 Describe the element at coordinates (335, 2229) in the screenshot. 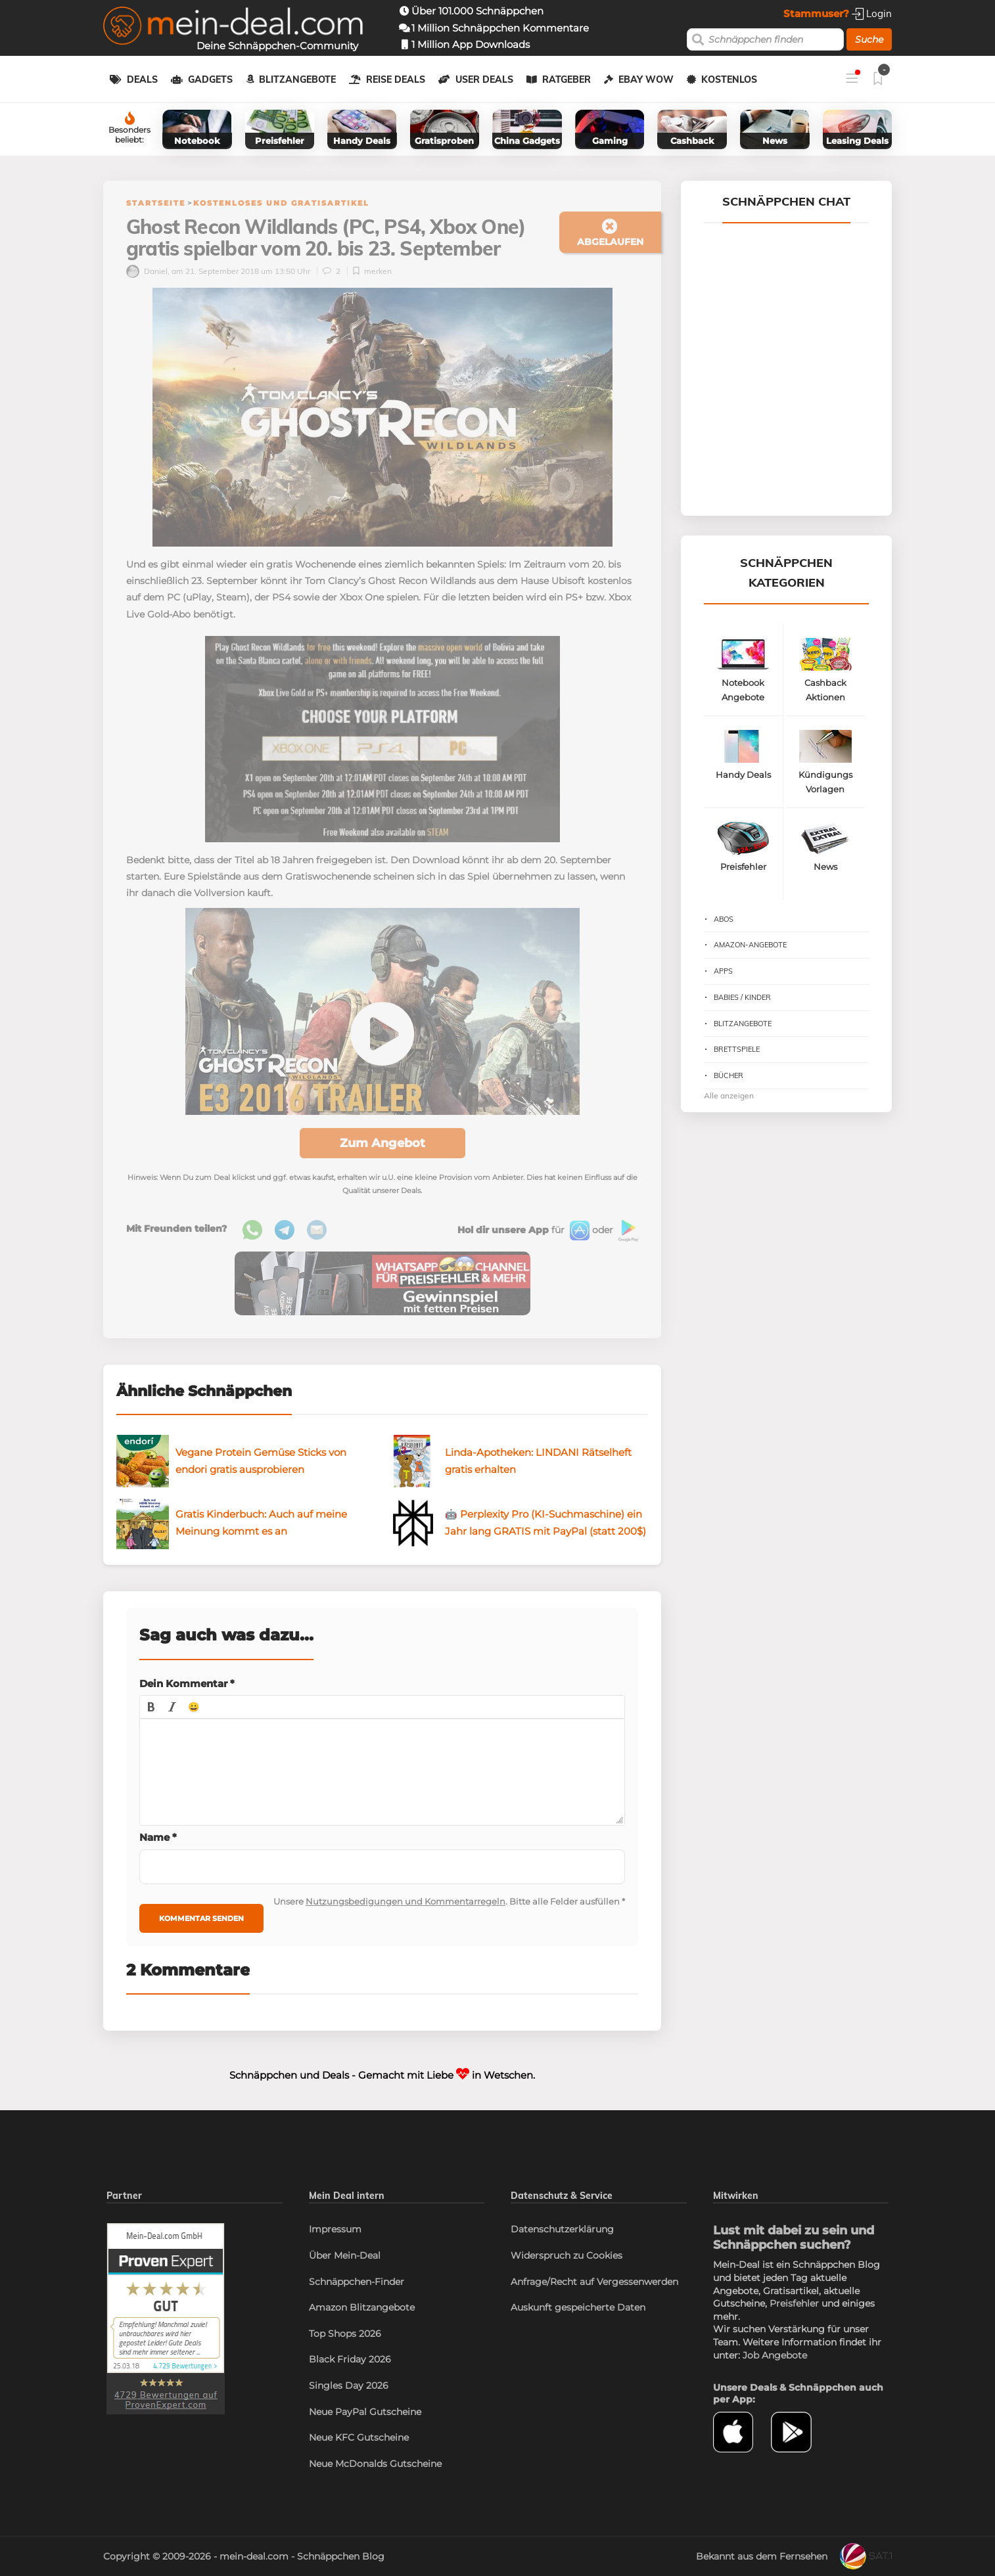

I see `Impressum` at that location.